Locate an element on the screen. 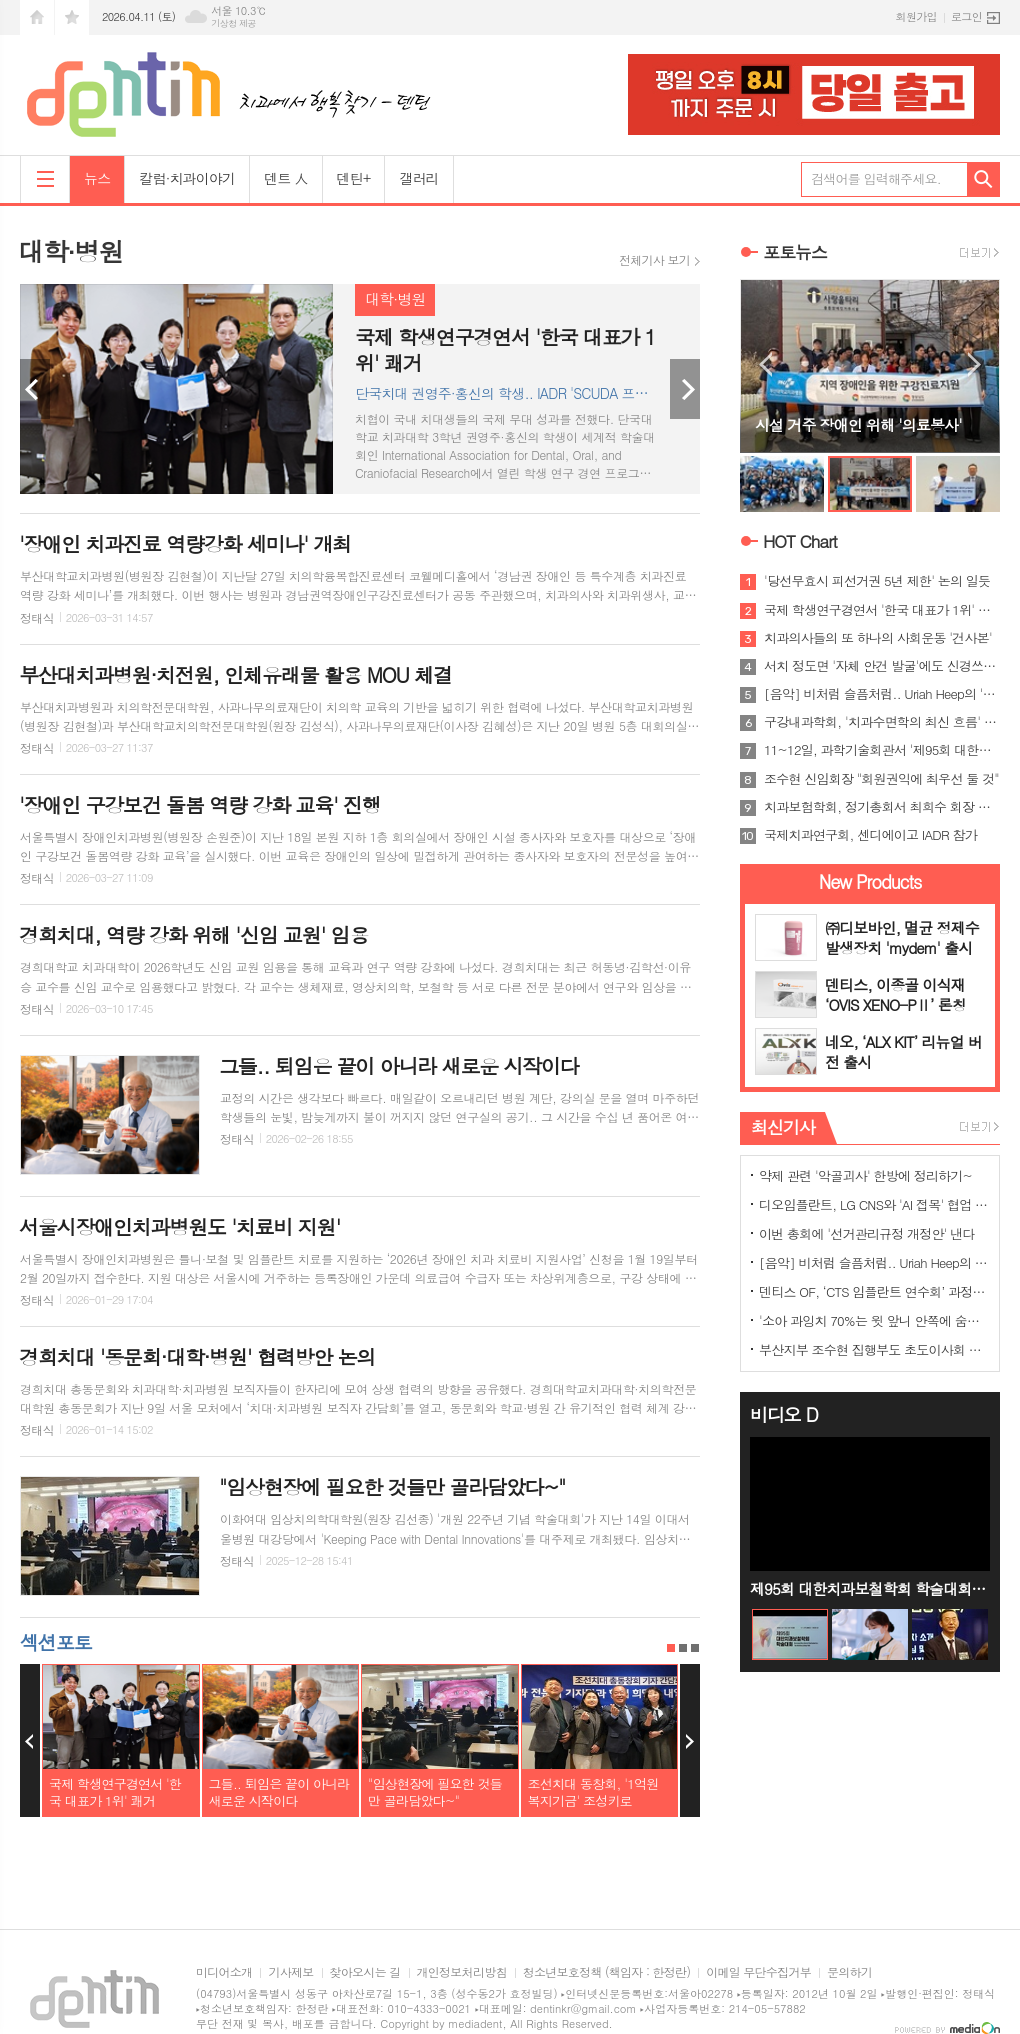 This screenshot has height=2034, width=1020. 찾아오시는 길 is located at coordinates (365, 1972).